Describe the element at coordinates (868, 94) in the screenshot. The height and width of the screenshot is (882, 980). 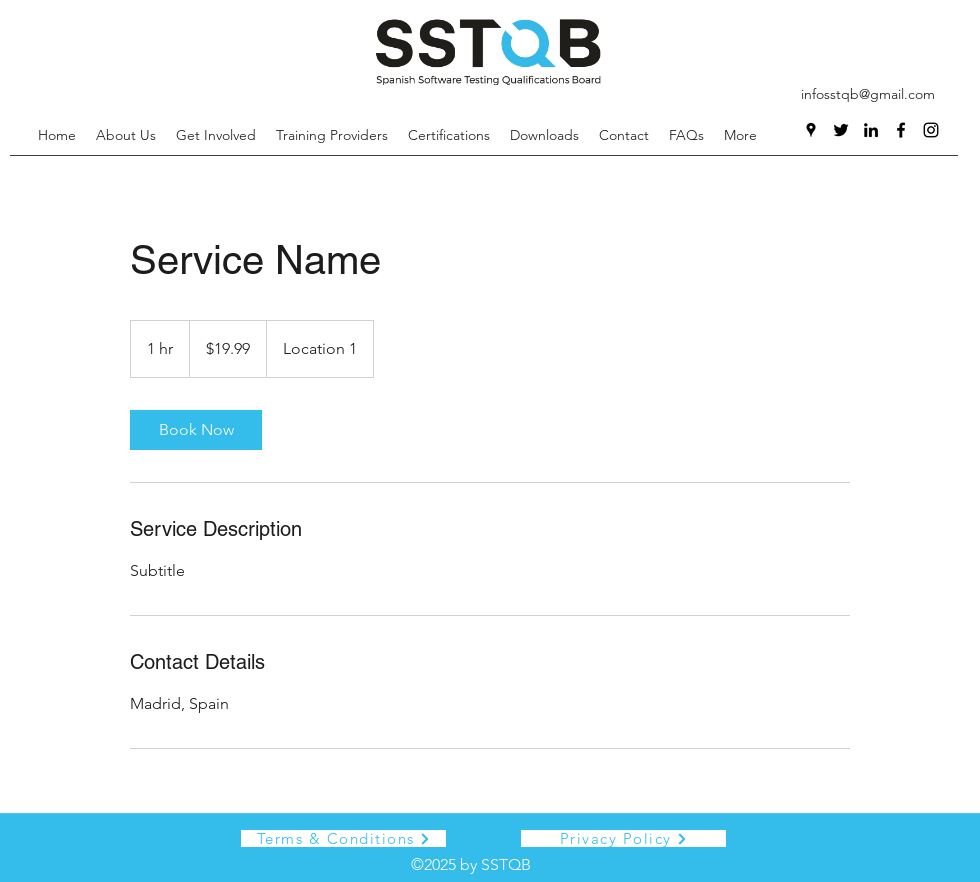
I see `infosstqb@gmail.com` at that location.